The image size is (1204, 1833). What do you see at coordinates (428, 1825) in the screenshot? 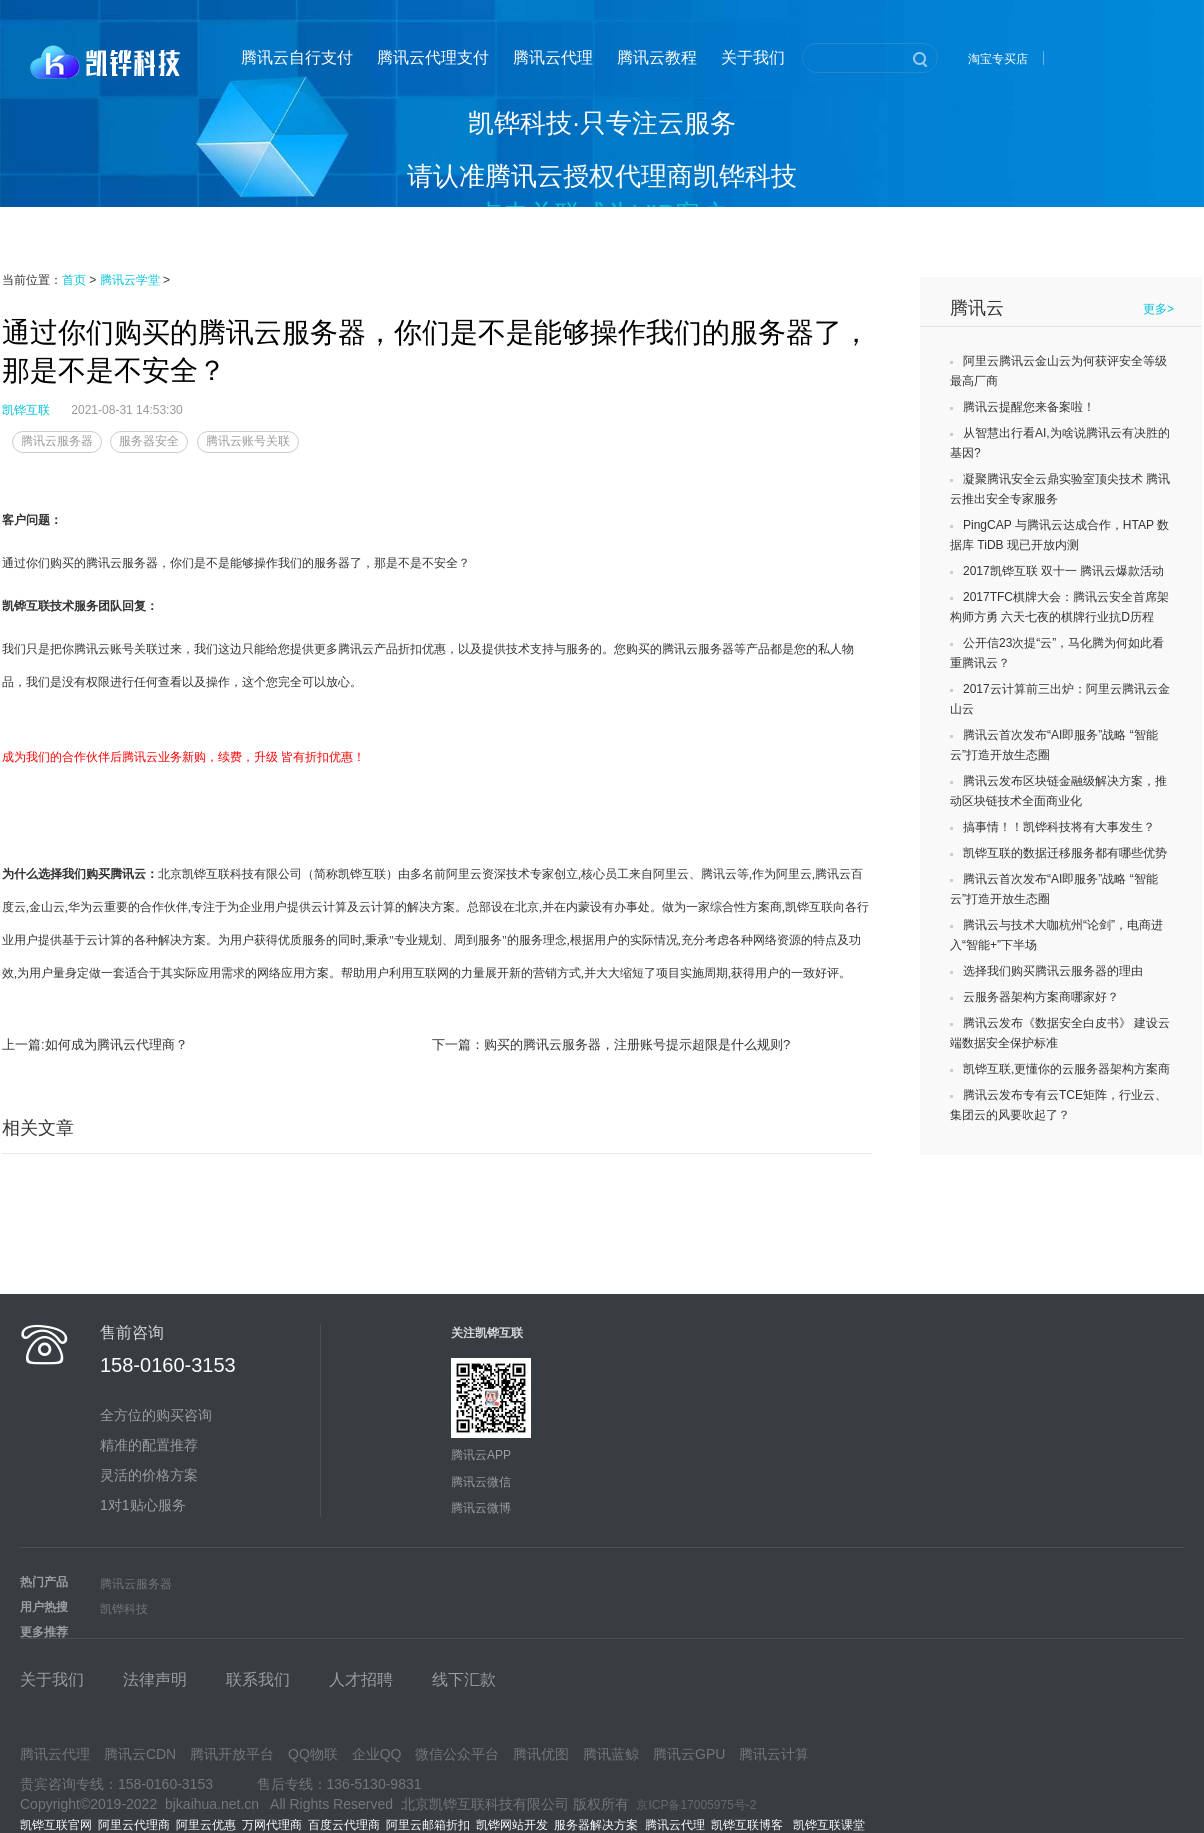
I see `阿里云邮箱折扣` at bounding box center [428, 1825].